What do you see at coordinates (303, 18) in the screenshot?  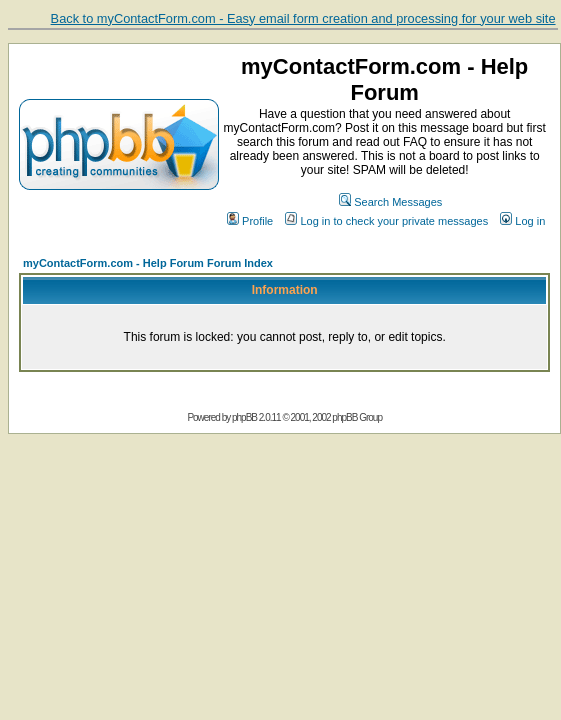 I see `Back to myContactForm.com - Easy email form creation and processing for your web site` at bounding box center [303, 18].